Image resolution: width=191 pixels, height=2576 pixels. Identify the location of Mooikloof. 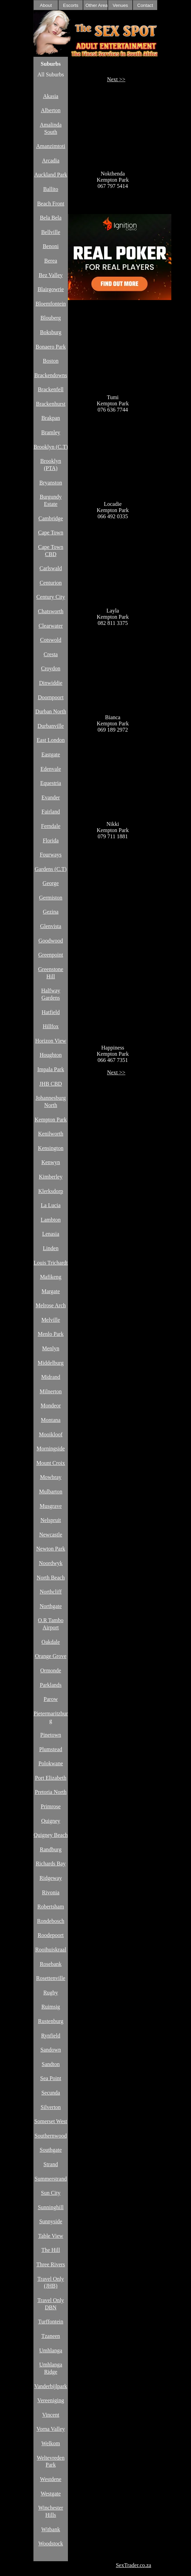
(50, 1434).